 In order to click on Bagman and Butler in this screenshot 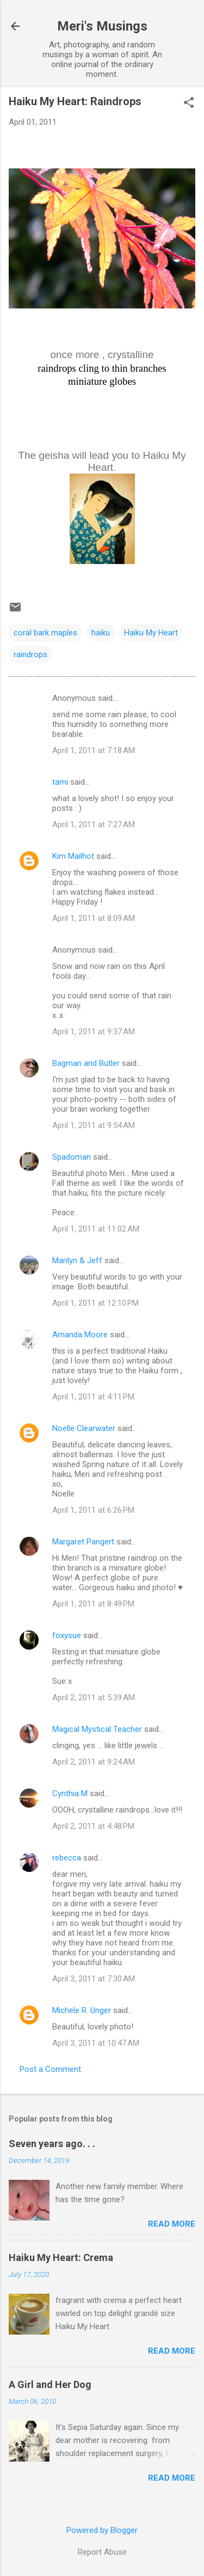, I will do `click(86, 1063)`.